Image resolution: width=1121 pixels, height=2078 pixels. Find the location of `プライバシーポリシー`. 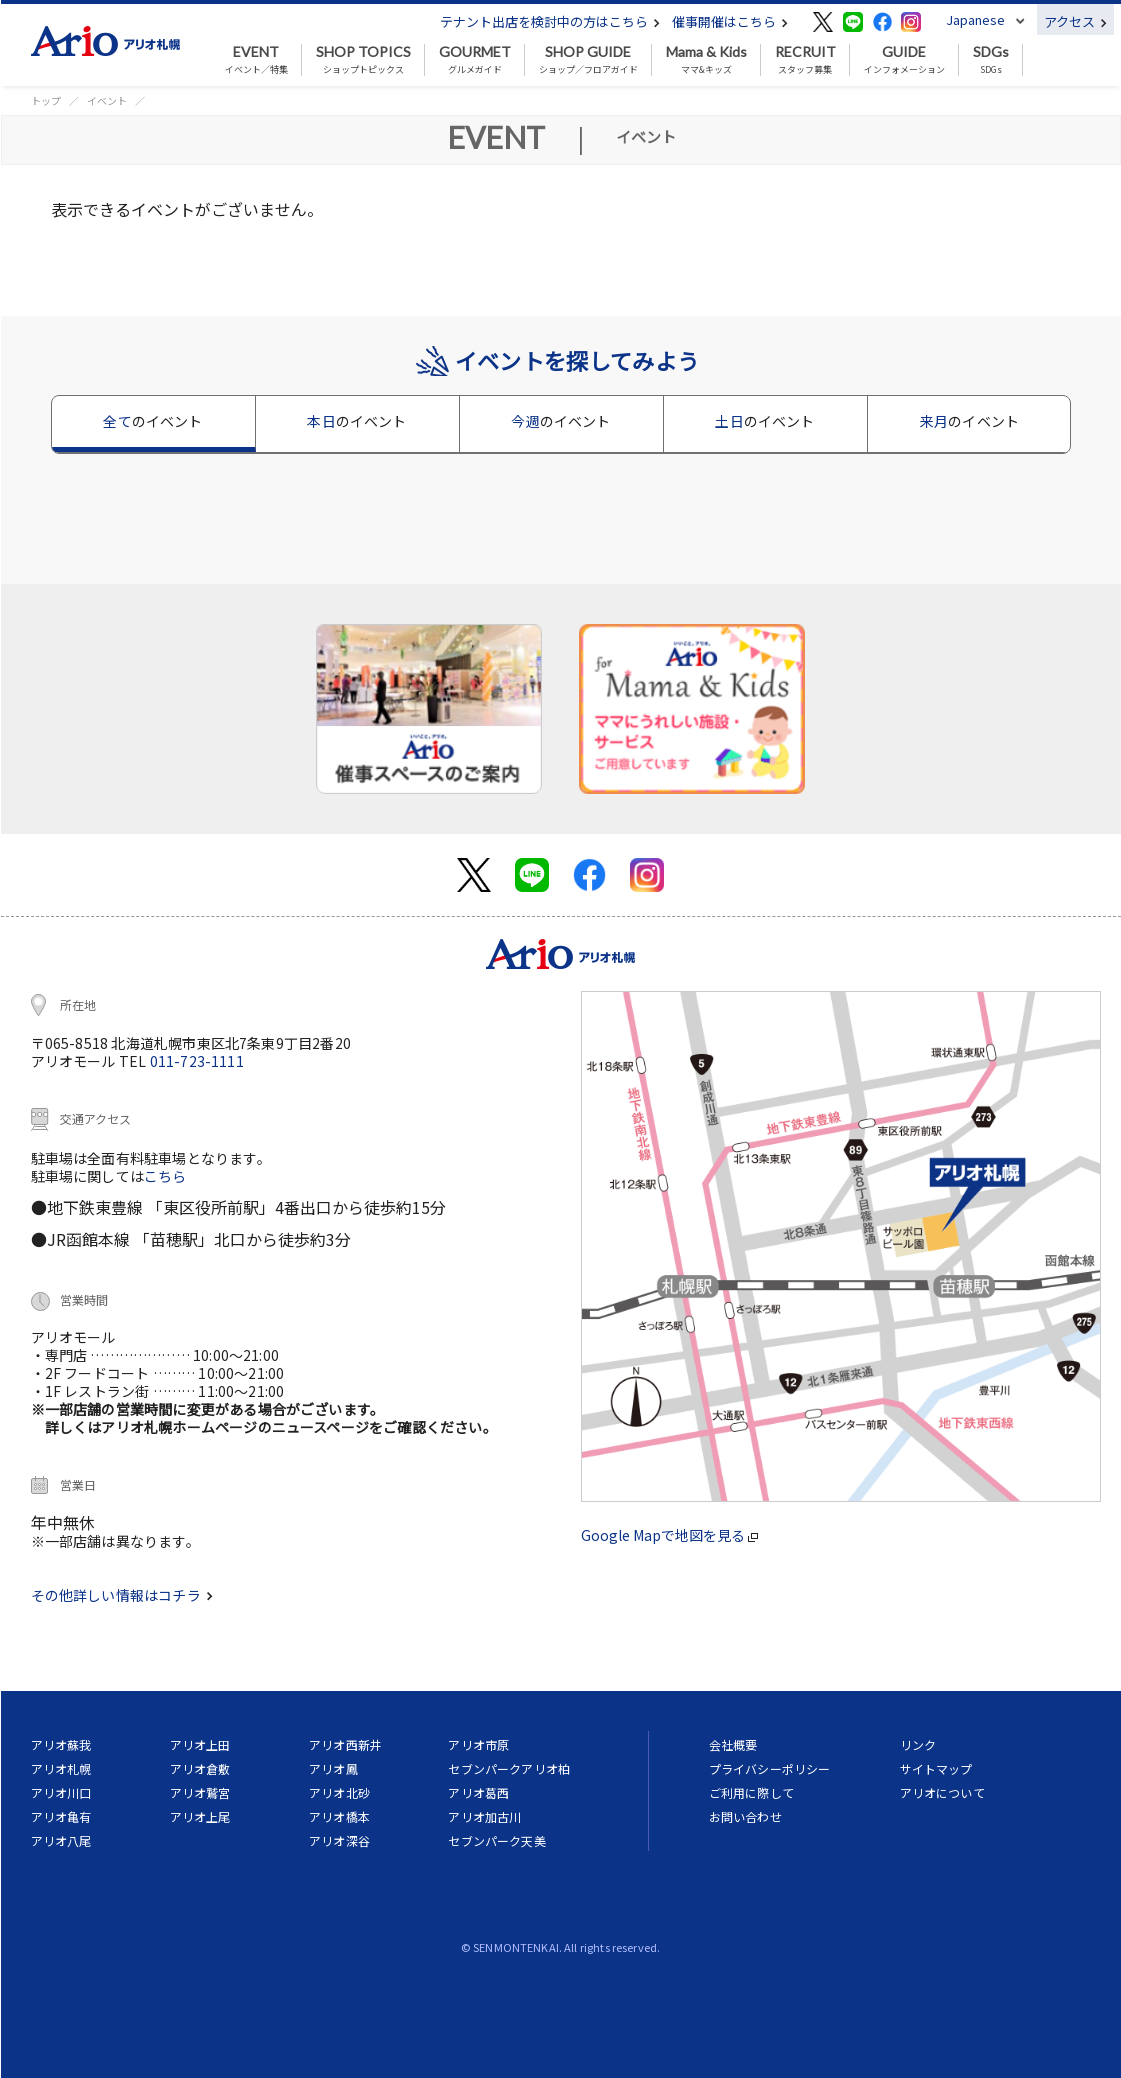

プライバシーポリシー is located at coordinates (770, 1768).